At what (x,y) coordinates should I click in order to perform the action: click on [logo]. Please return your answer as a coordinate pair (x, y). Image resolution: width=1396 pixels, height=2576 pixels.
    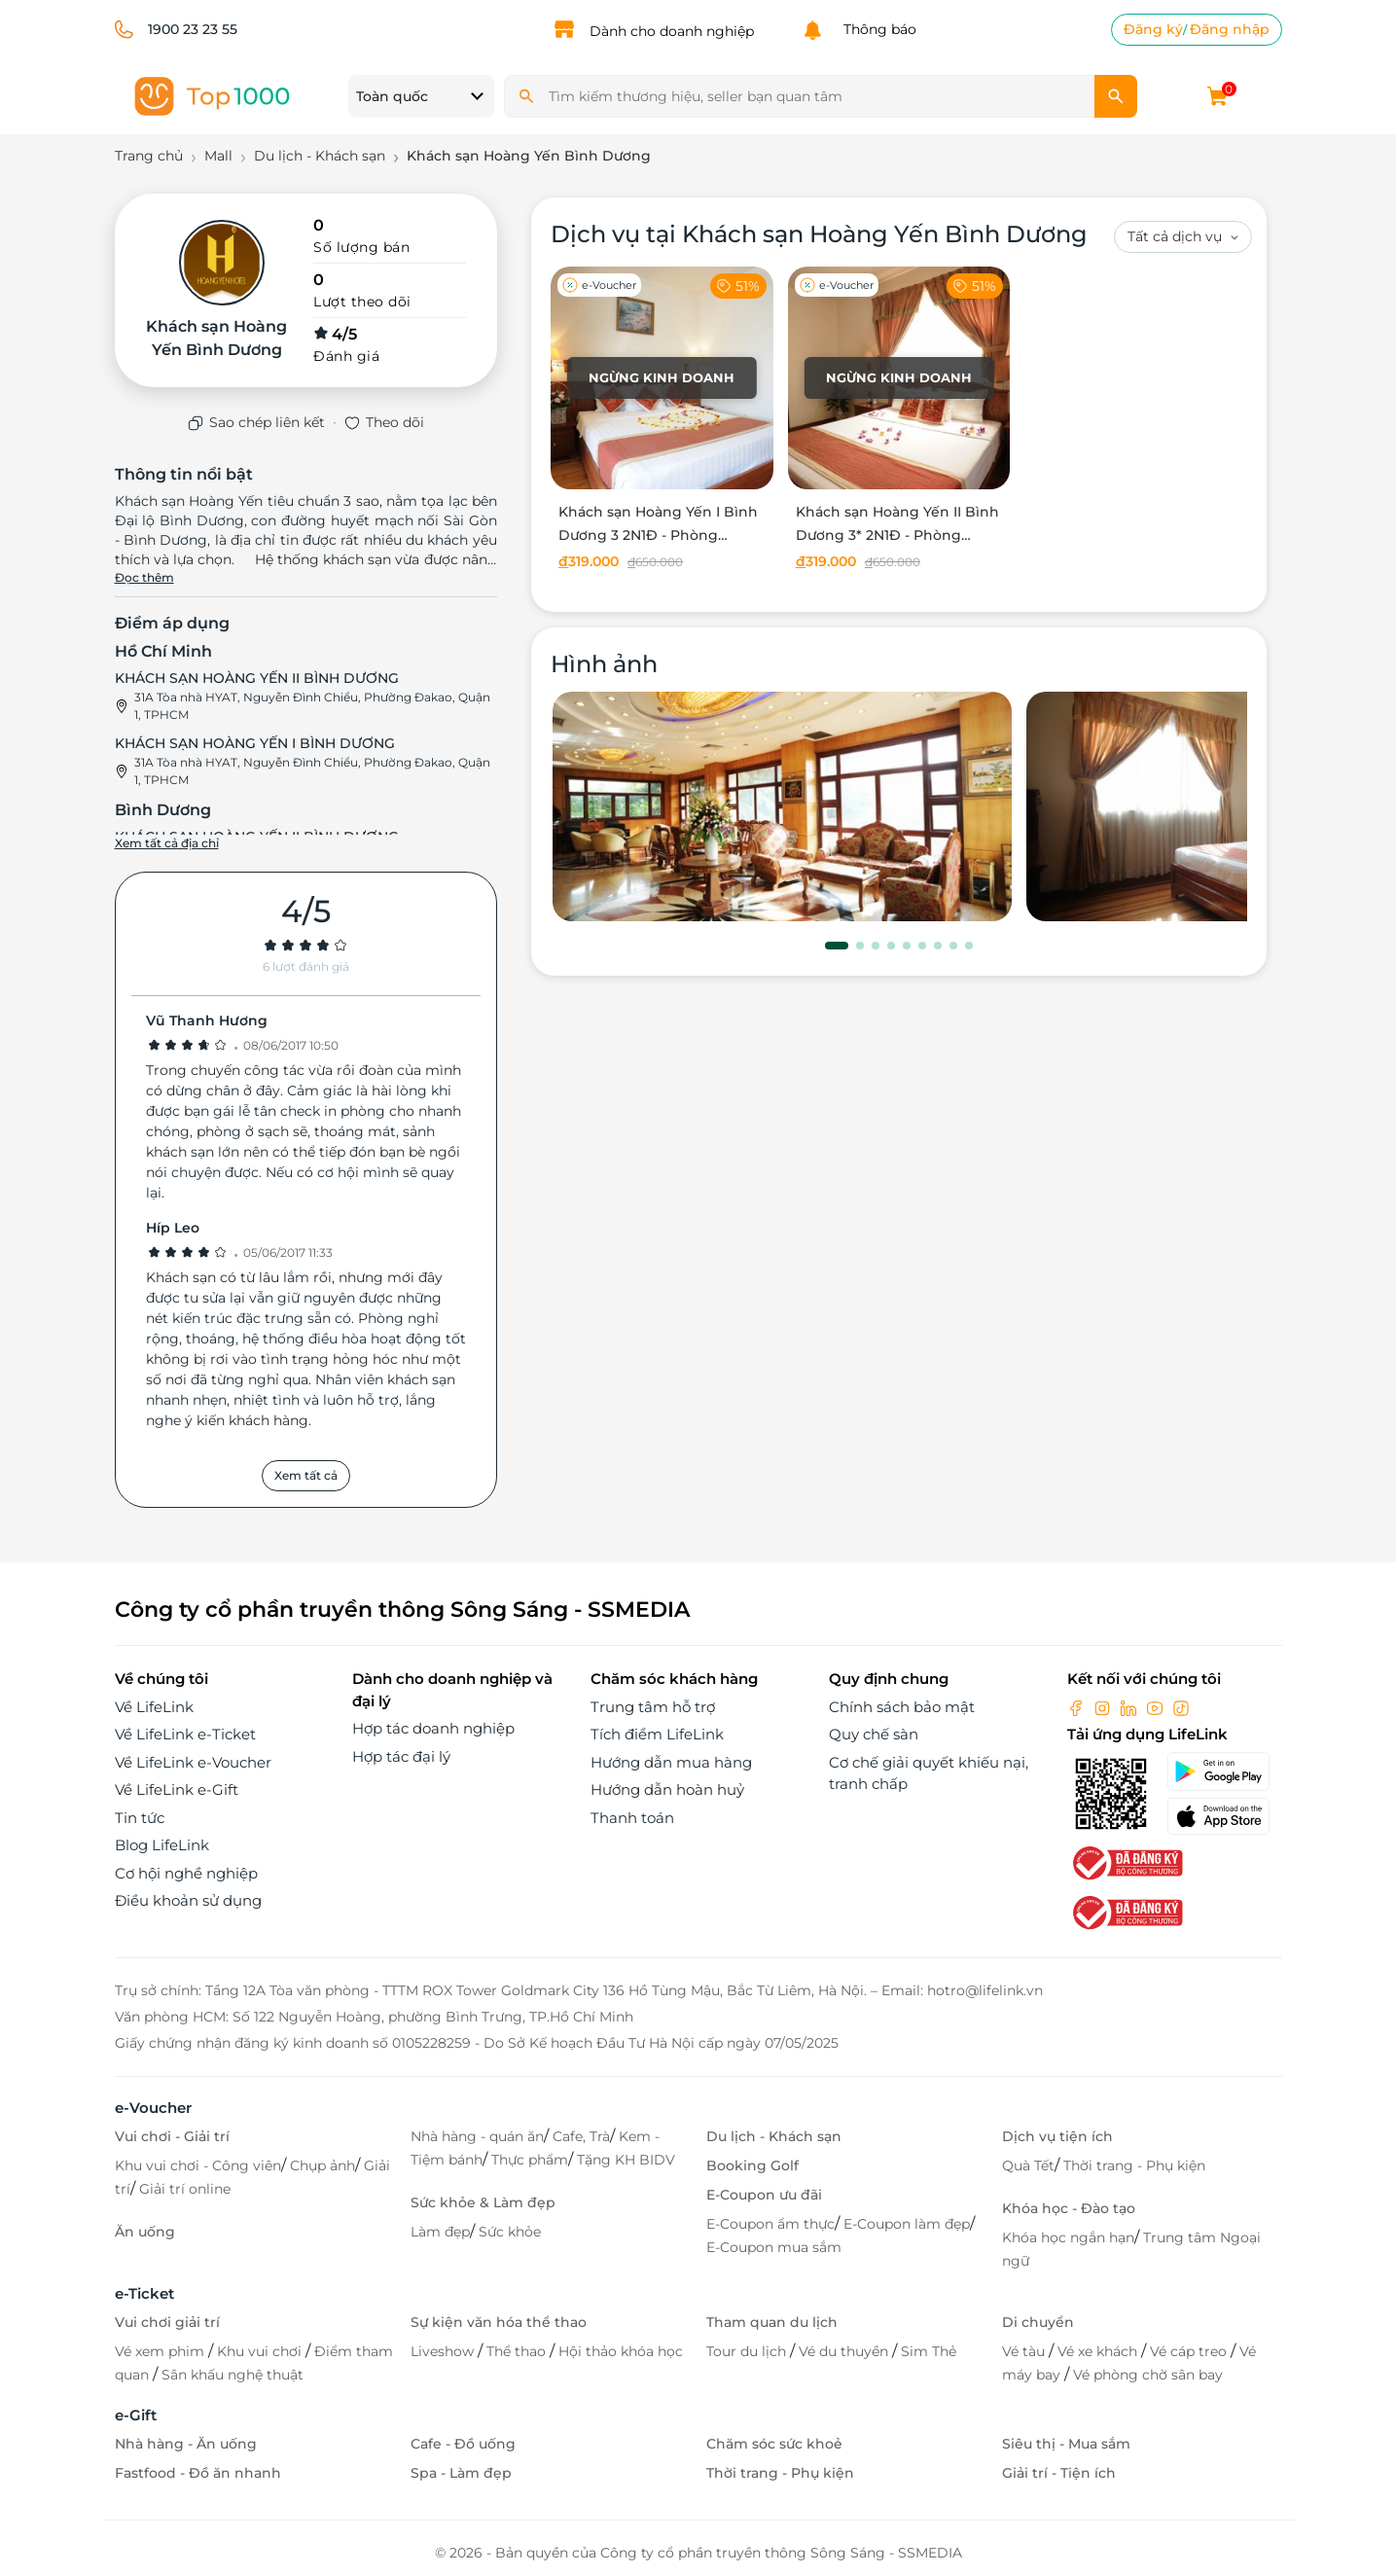
    Looking at the image, I should click on (212, 95).